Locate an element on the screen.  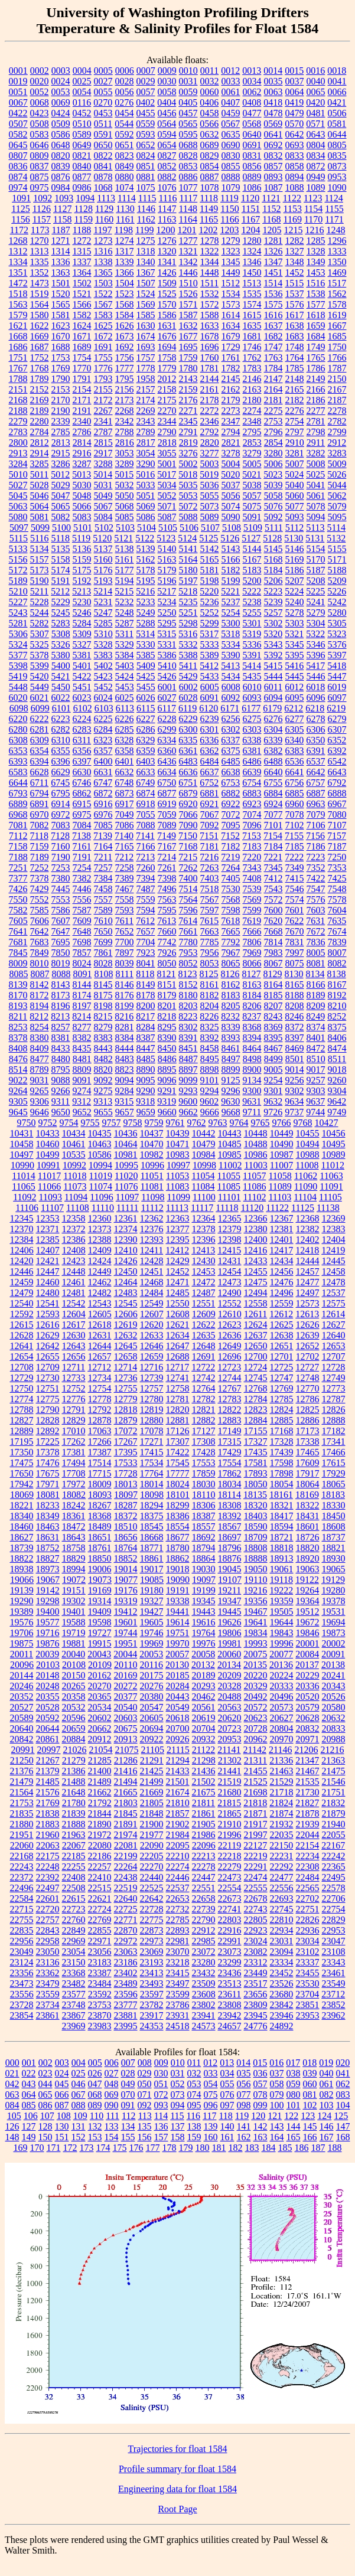
053 is located at coordinates (194, 2084).